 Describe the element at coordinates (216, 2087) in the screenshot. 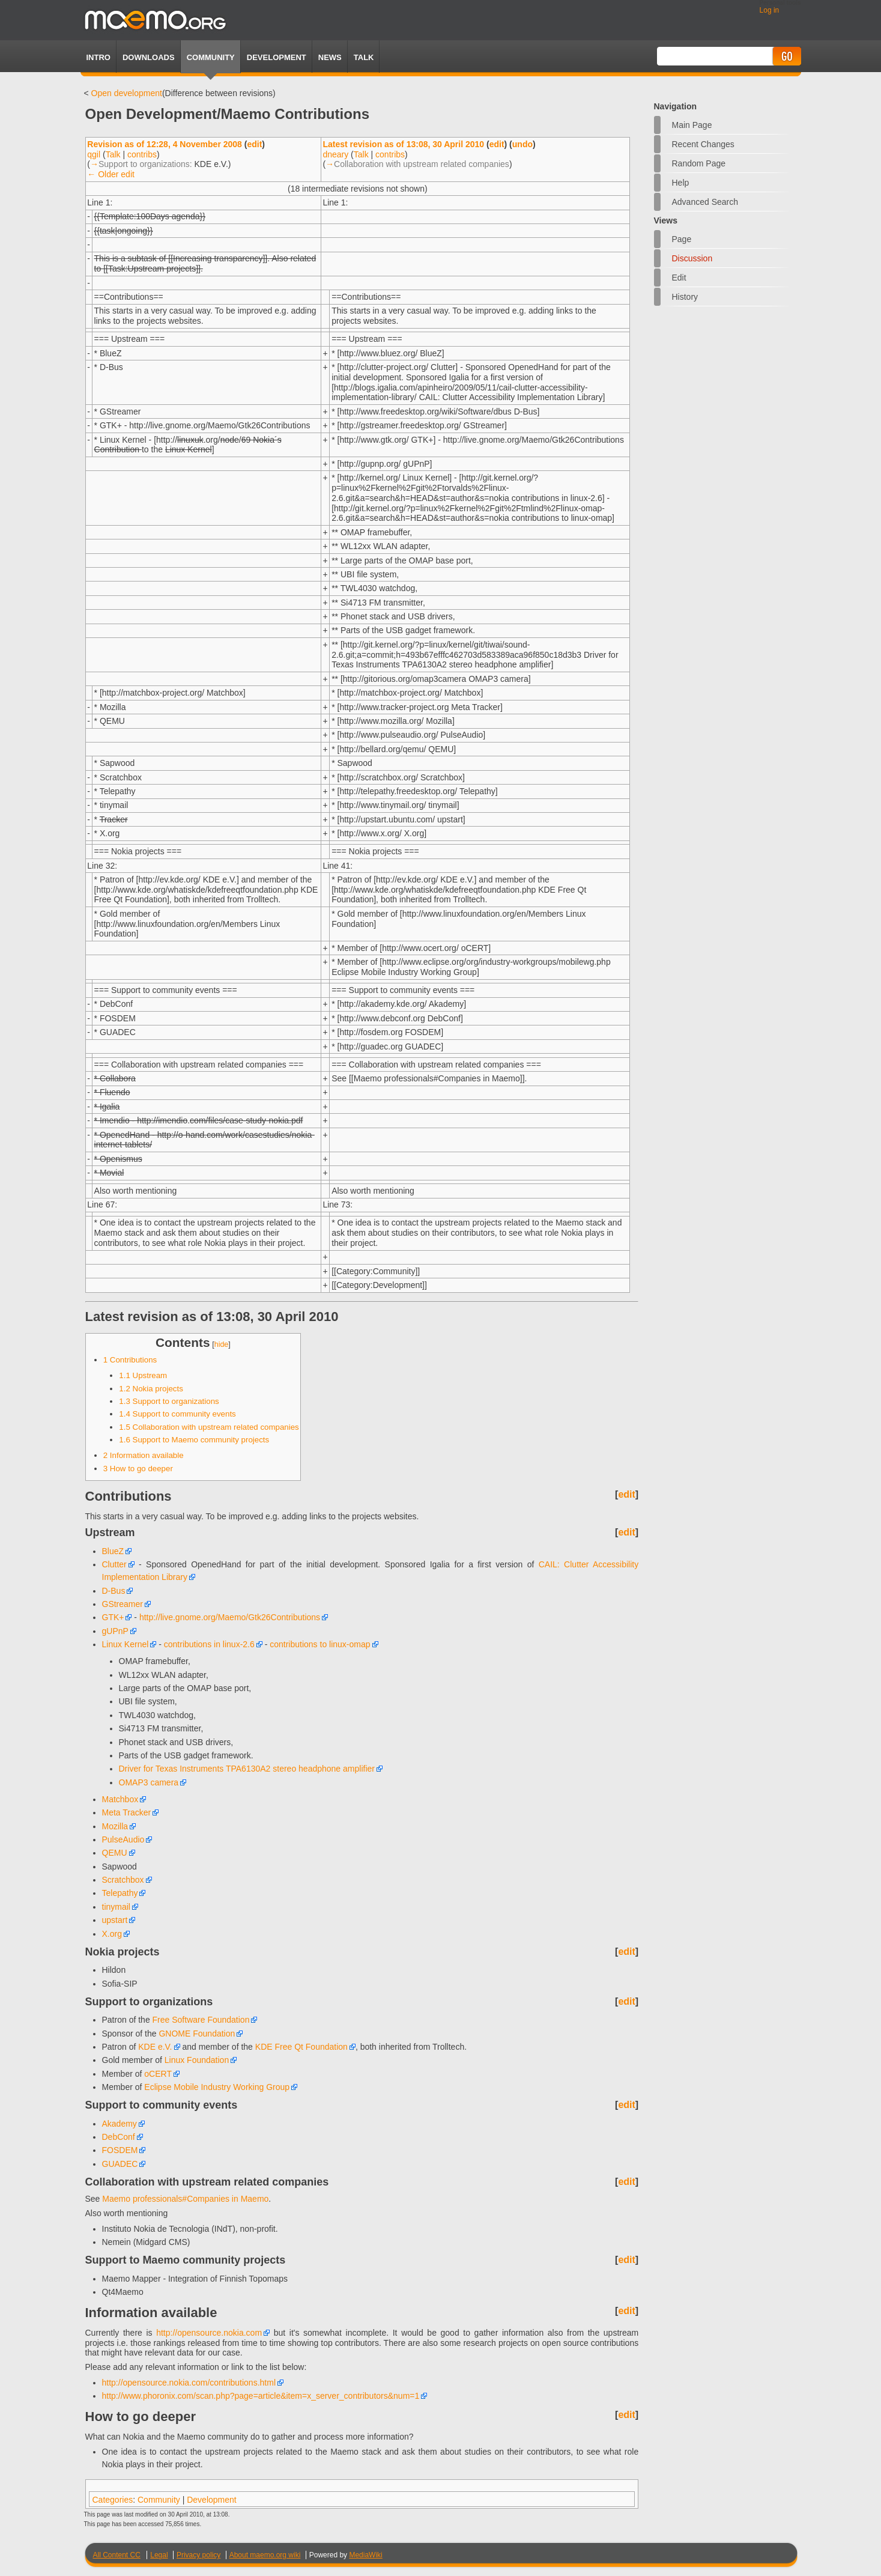

I see `Eclipse Mobile Industry Working Group` at that location.